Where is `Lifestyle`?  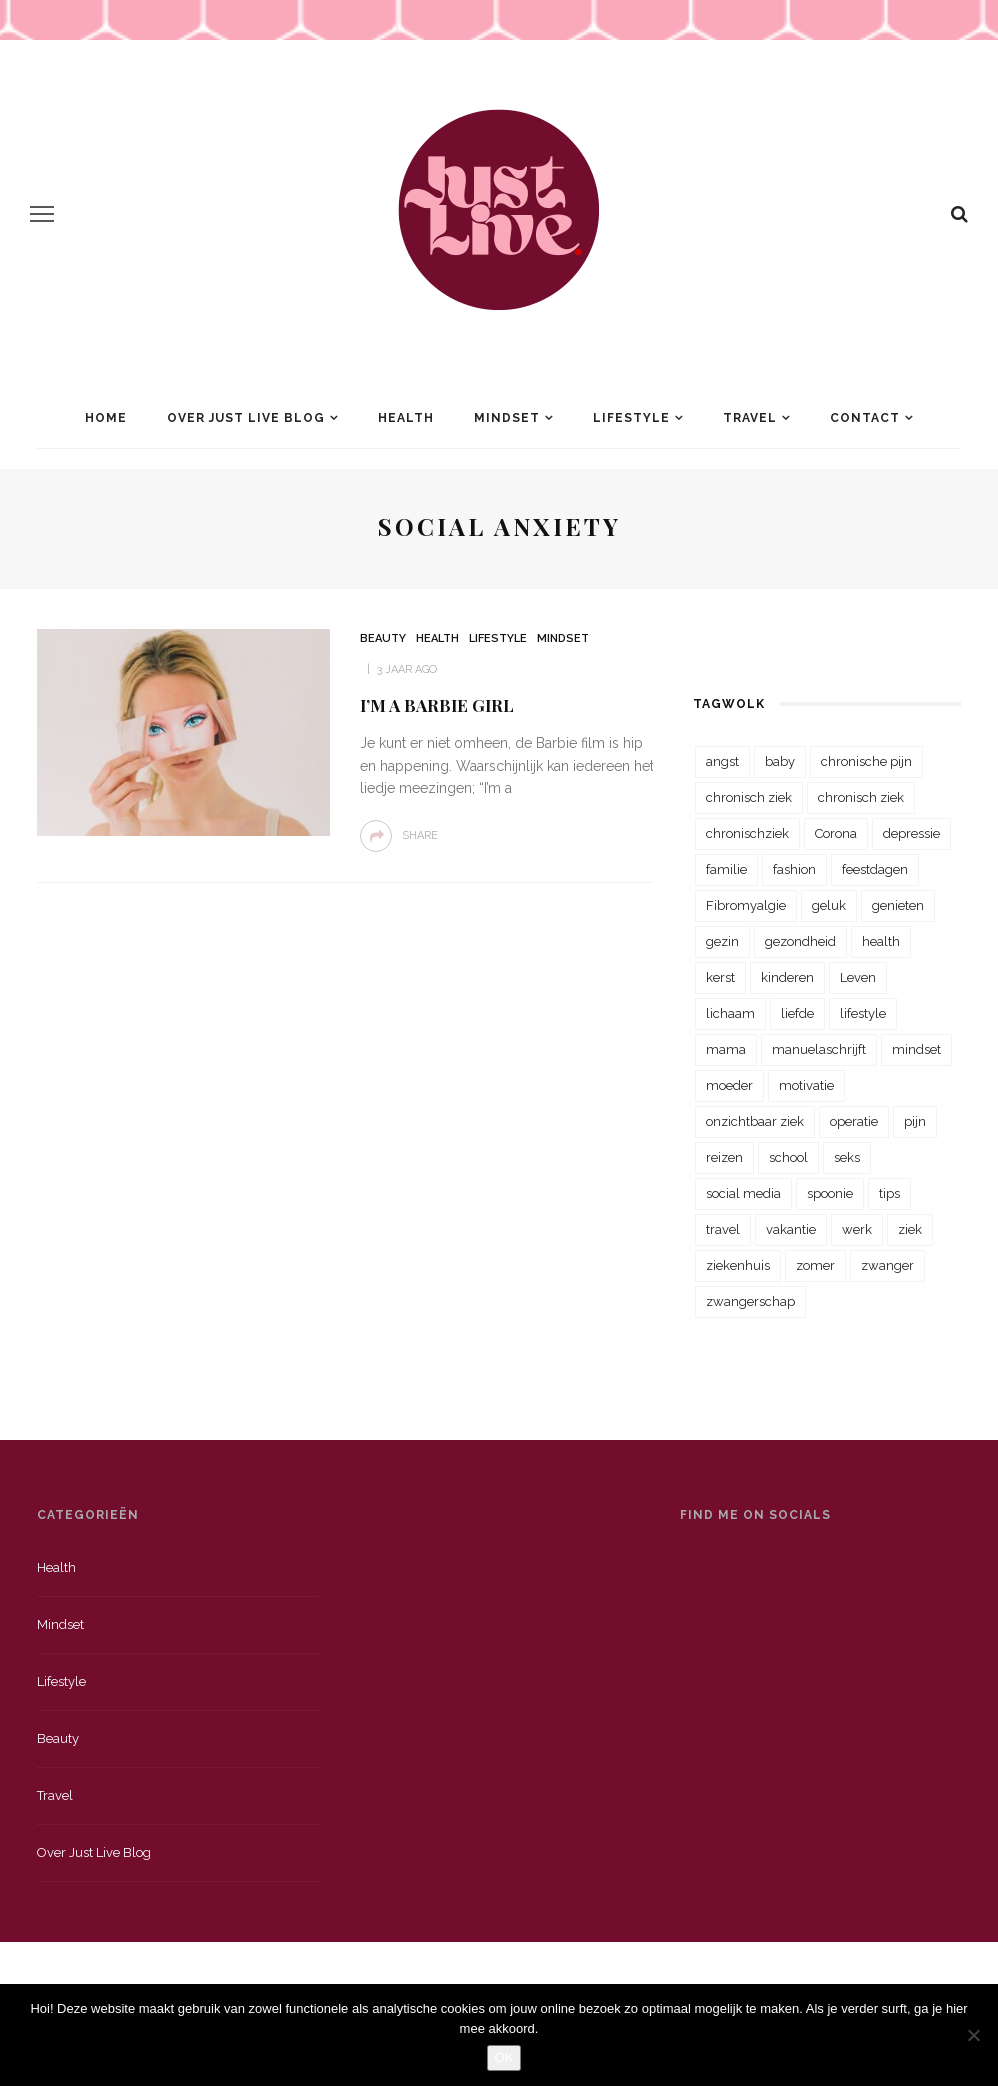
Lifestyle is located at coordinates (631, 418).